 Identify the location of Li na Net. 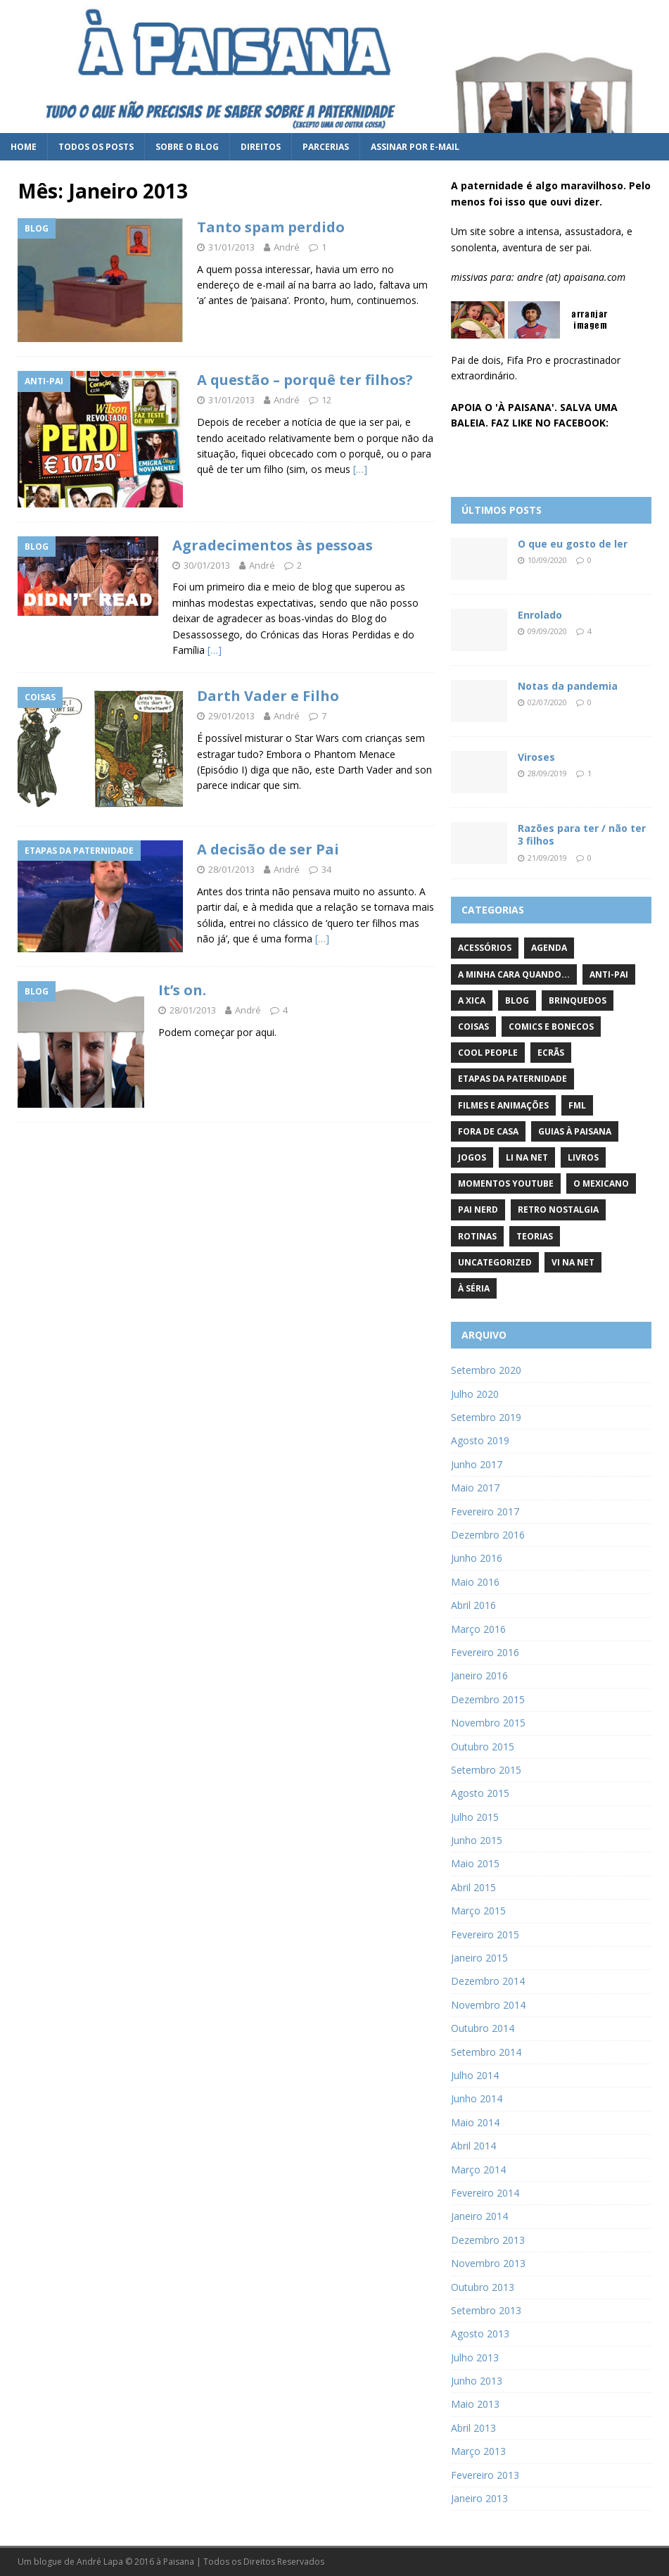
(527, 1157).